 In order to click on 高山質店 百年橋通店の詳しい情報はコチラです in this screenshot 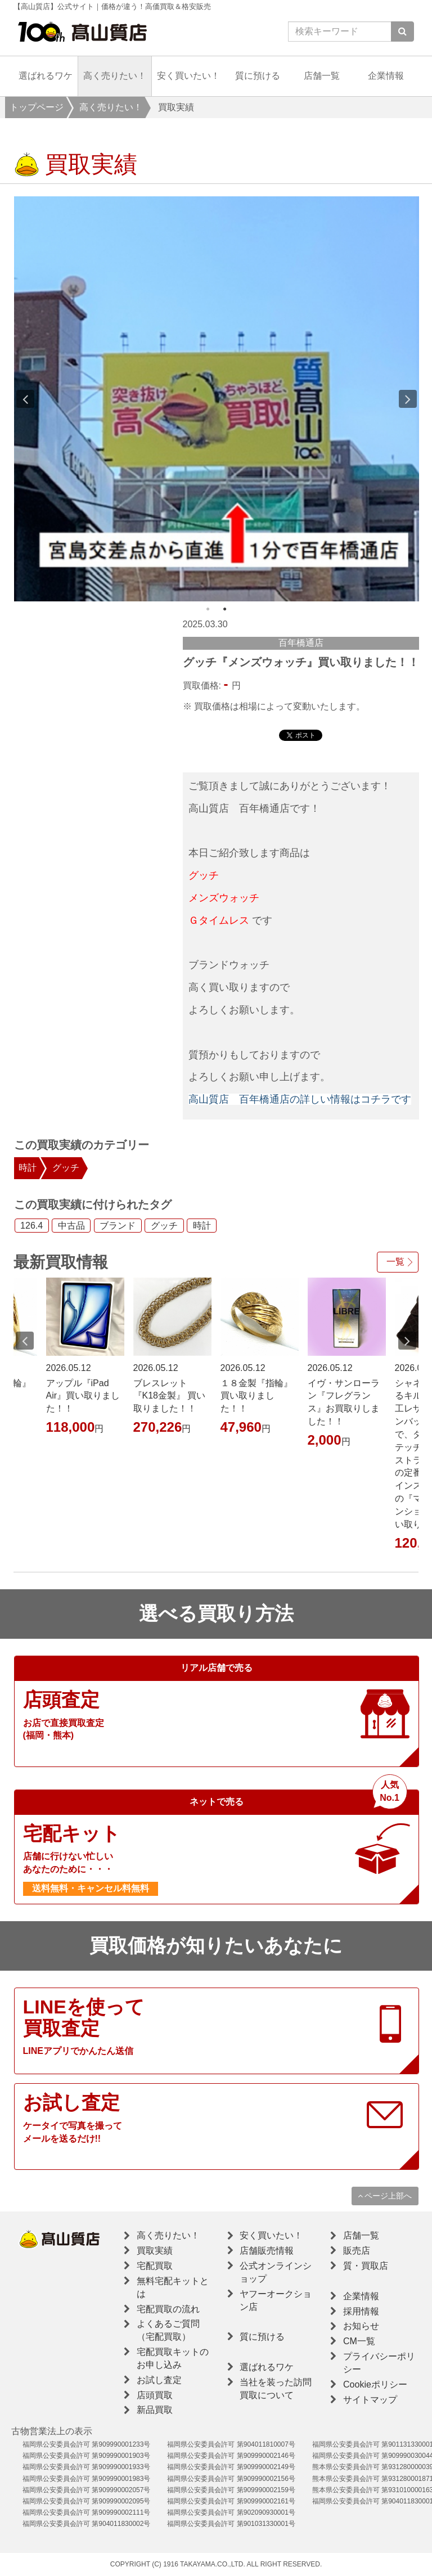, I will do `click(299, 1099)`.